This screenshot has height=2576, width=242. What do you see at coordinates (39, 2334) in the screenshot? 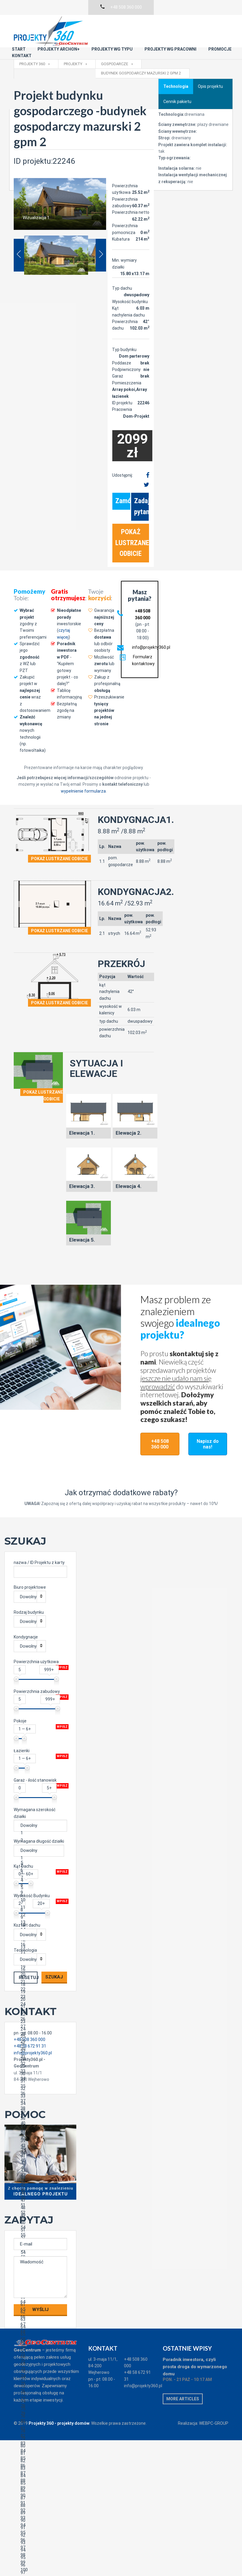
I see `68` at bounding box center [39, 2334].